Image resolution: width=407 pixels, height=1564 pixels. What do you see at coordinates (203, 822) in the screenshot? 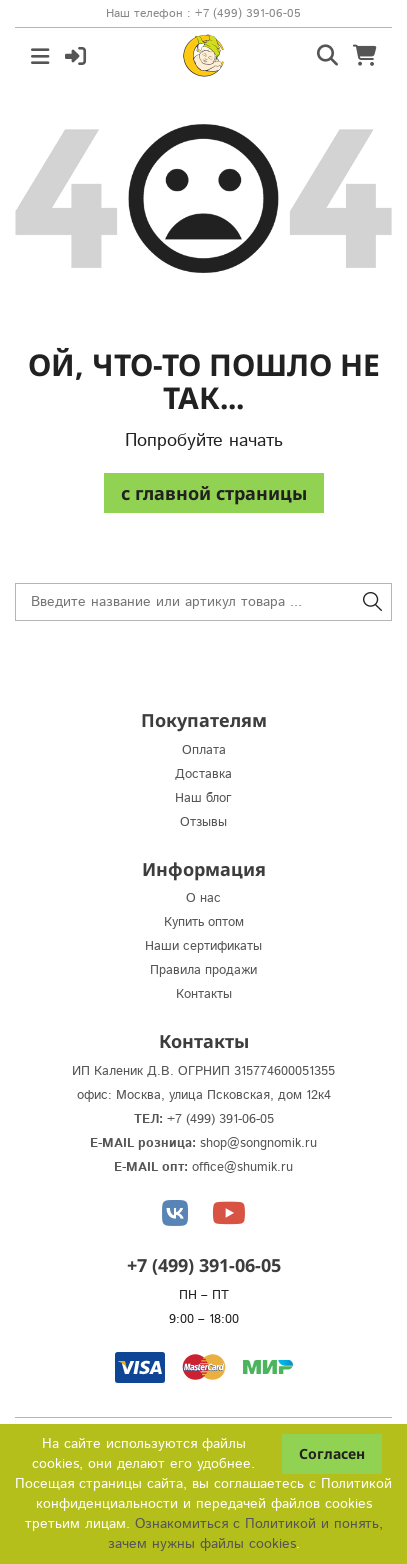
I see `Отзывы` at bounding box center [203, 822].